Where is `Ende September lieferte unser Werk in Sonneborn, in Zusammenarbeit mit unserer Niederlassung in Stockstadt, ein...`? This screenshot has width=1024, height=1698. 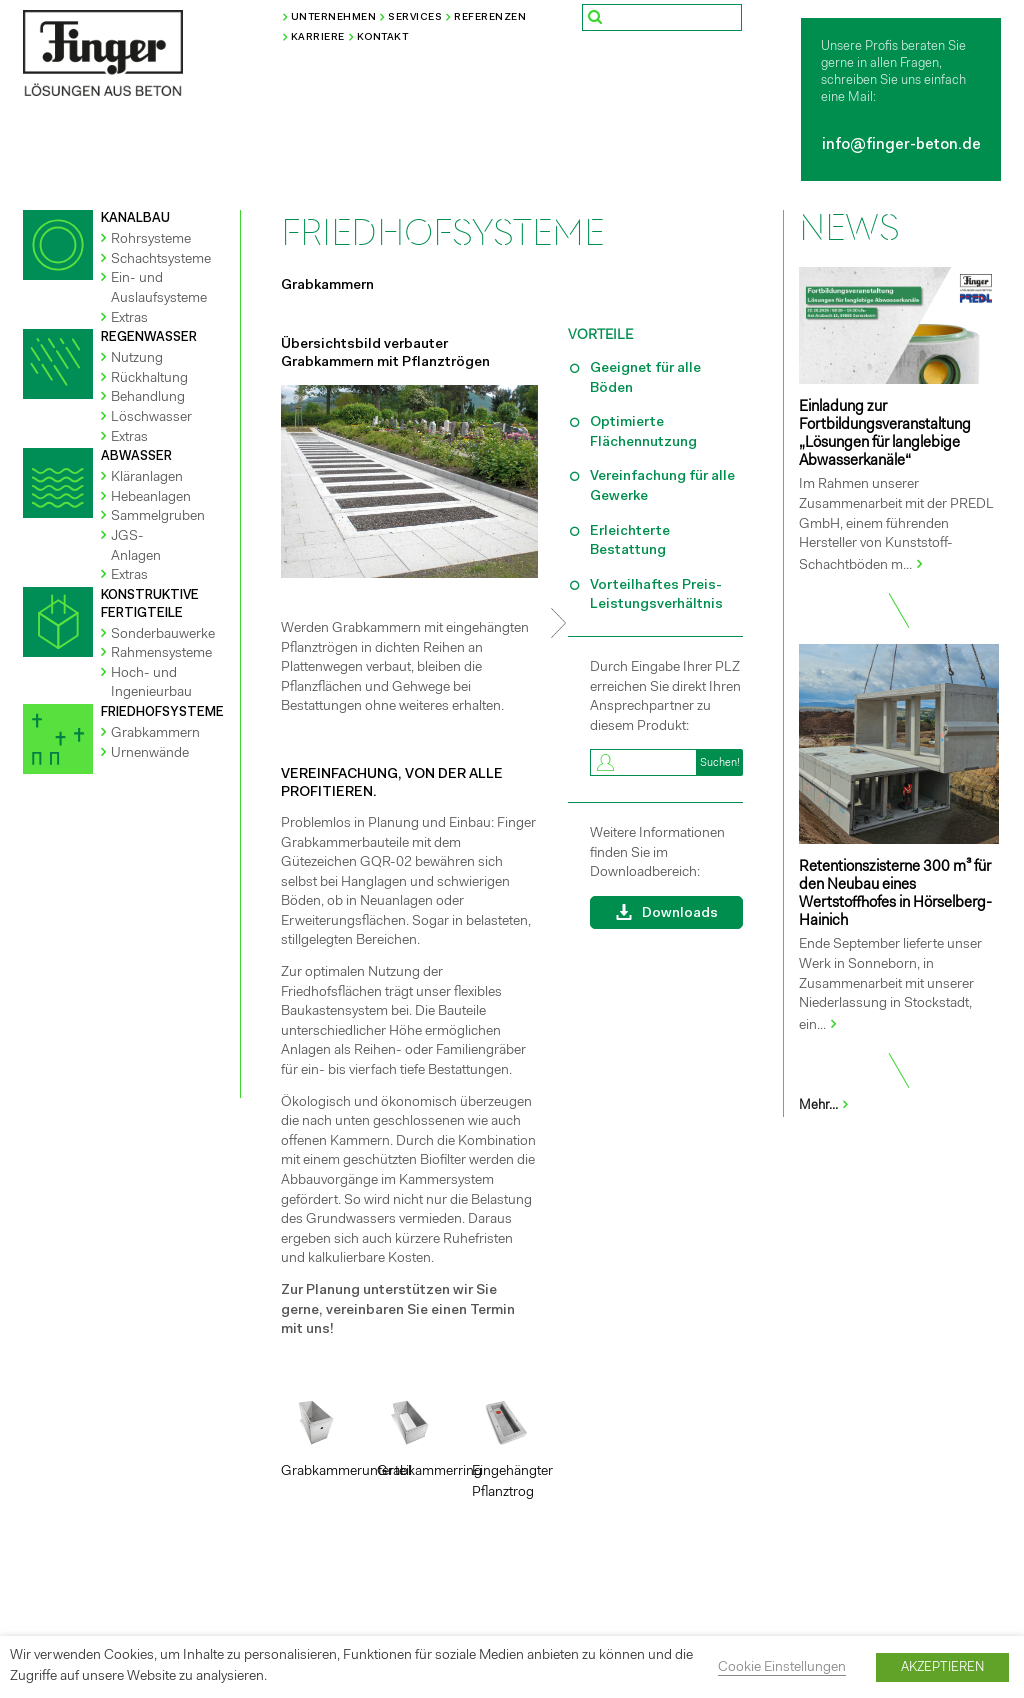
Ende September lieferte unser Werk in Sonneborn, in Zusammenarbeit mit unserer Niederlassung in Stockstadt, ein... is located at coordinates (890, 985).